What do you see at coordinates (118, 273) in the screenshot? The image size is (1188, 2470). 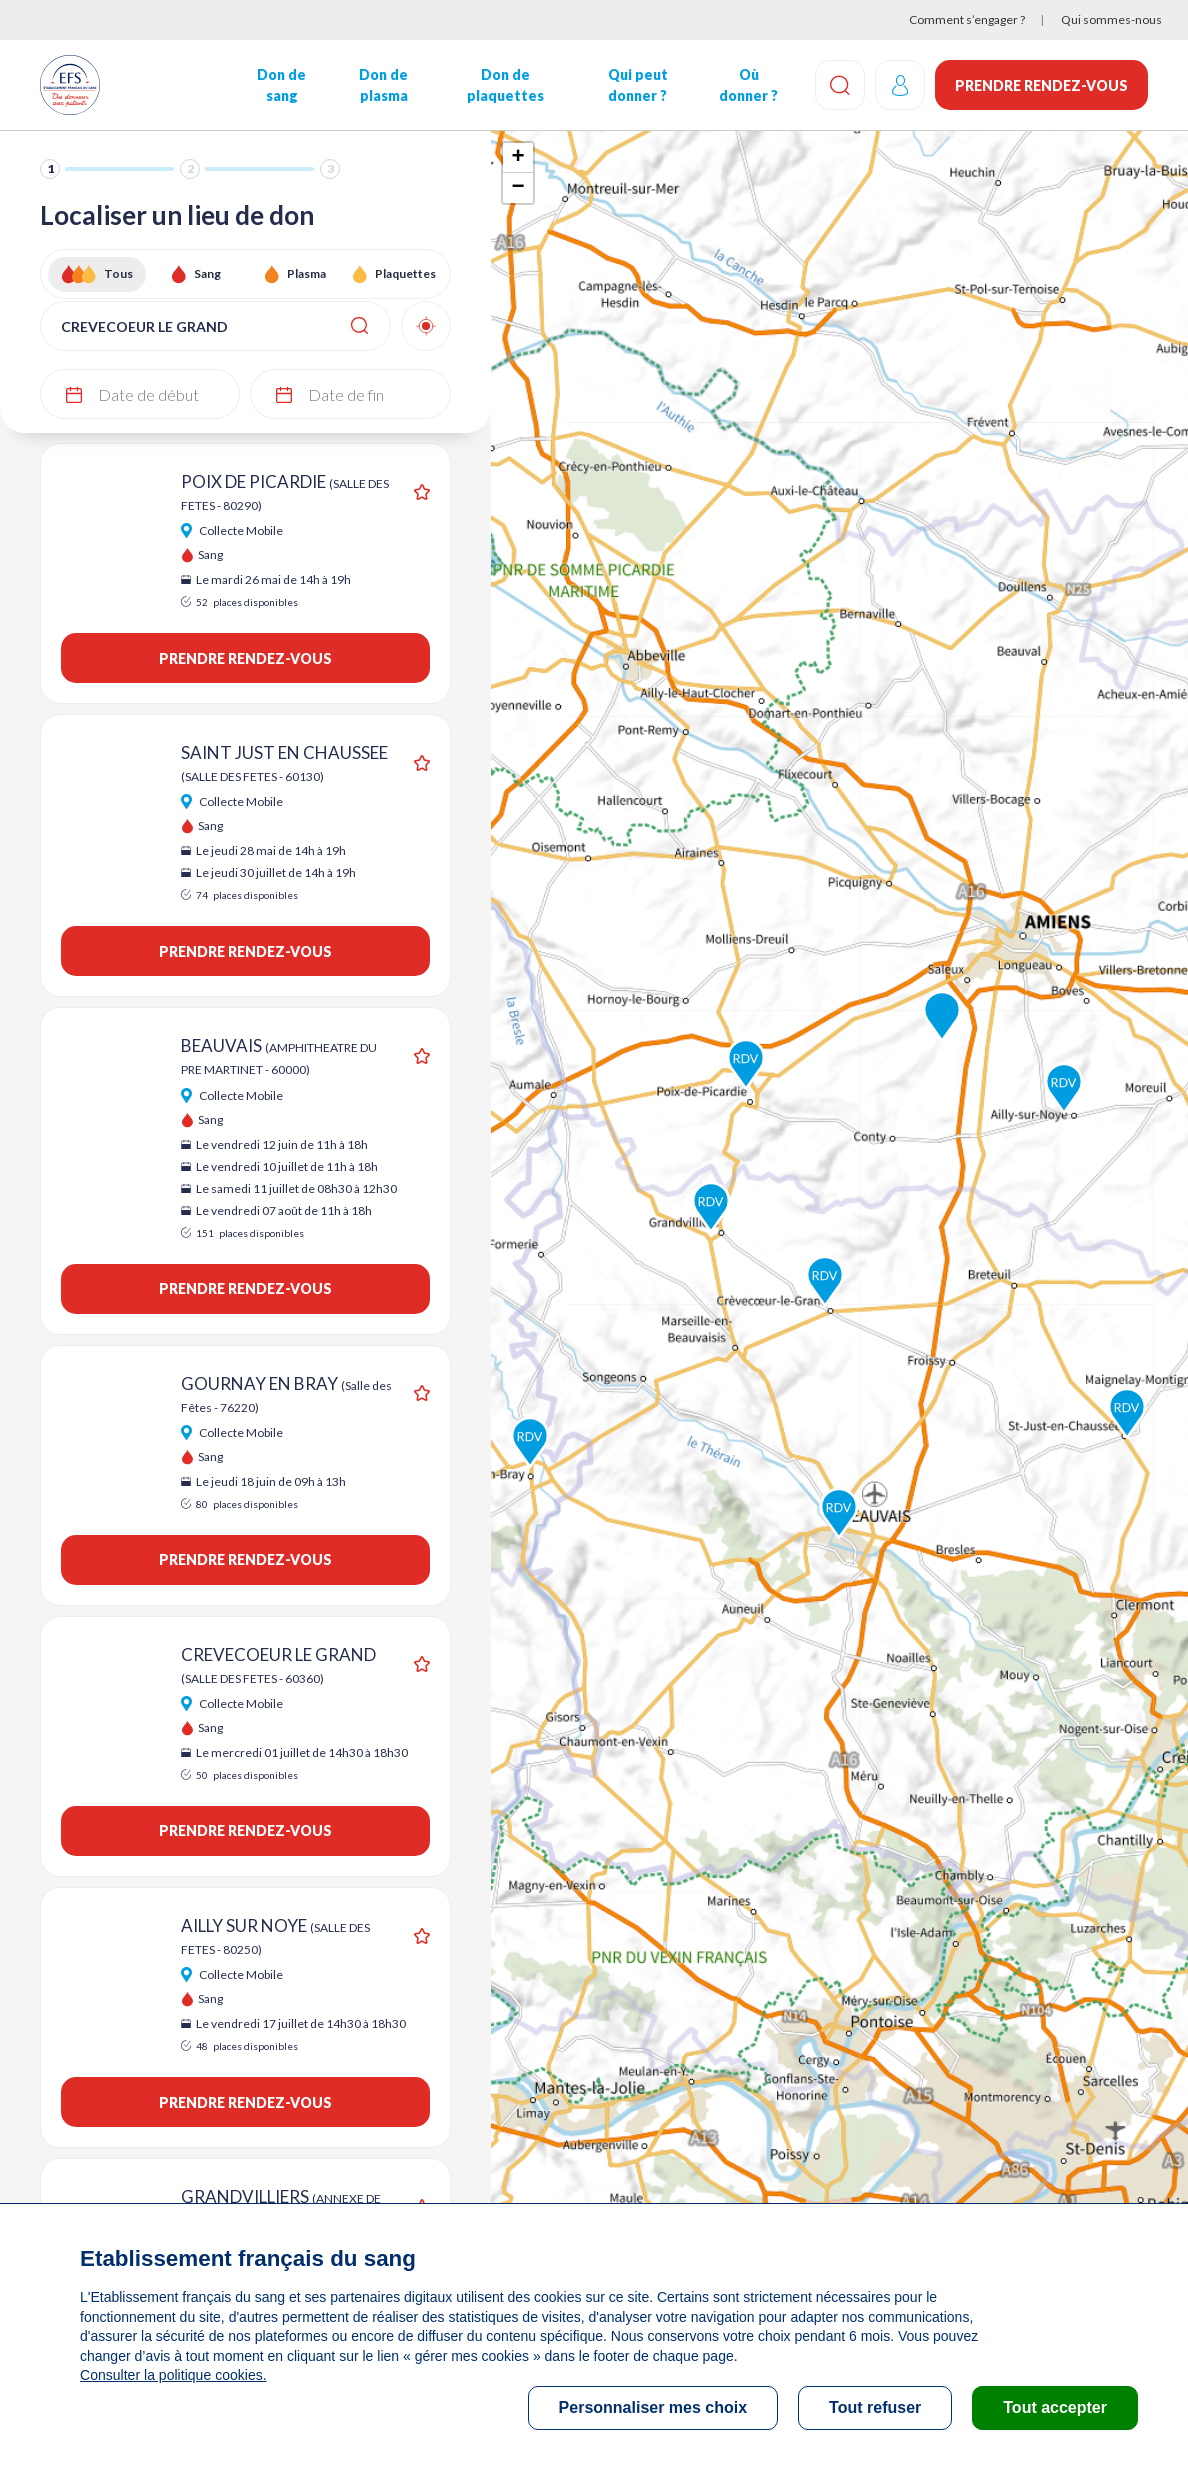 I see `Tous` at bounding box center [118, 273].